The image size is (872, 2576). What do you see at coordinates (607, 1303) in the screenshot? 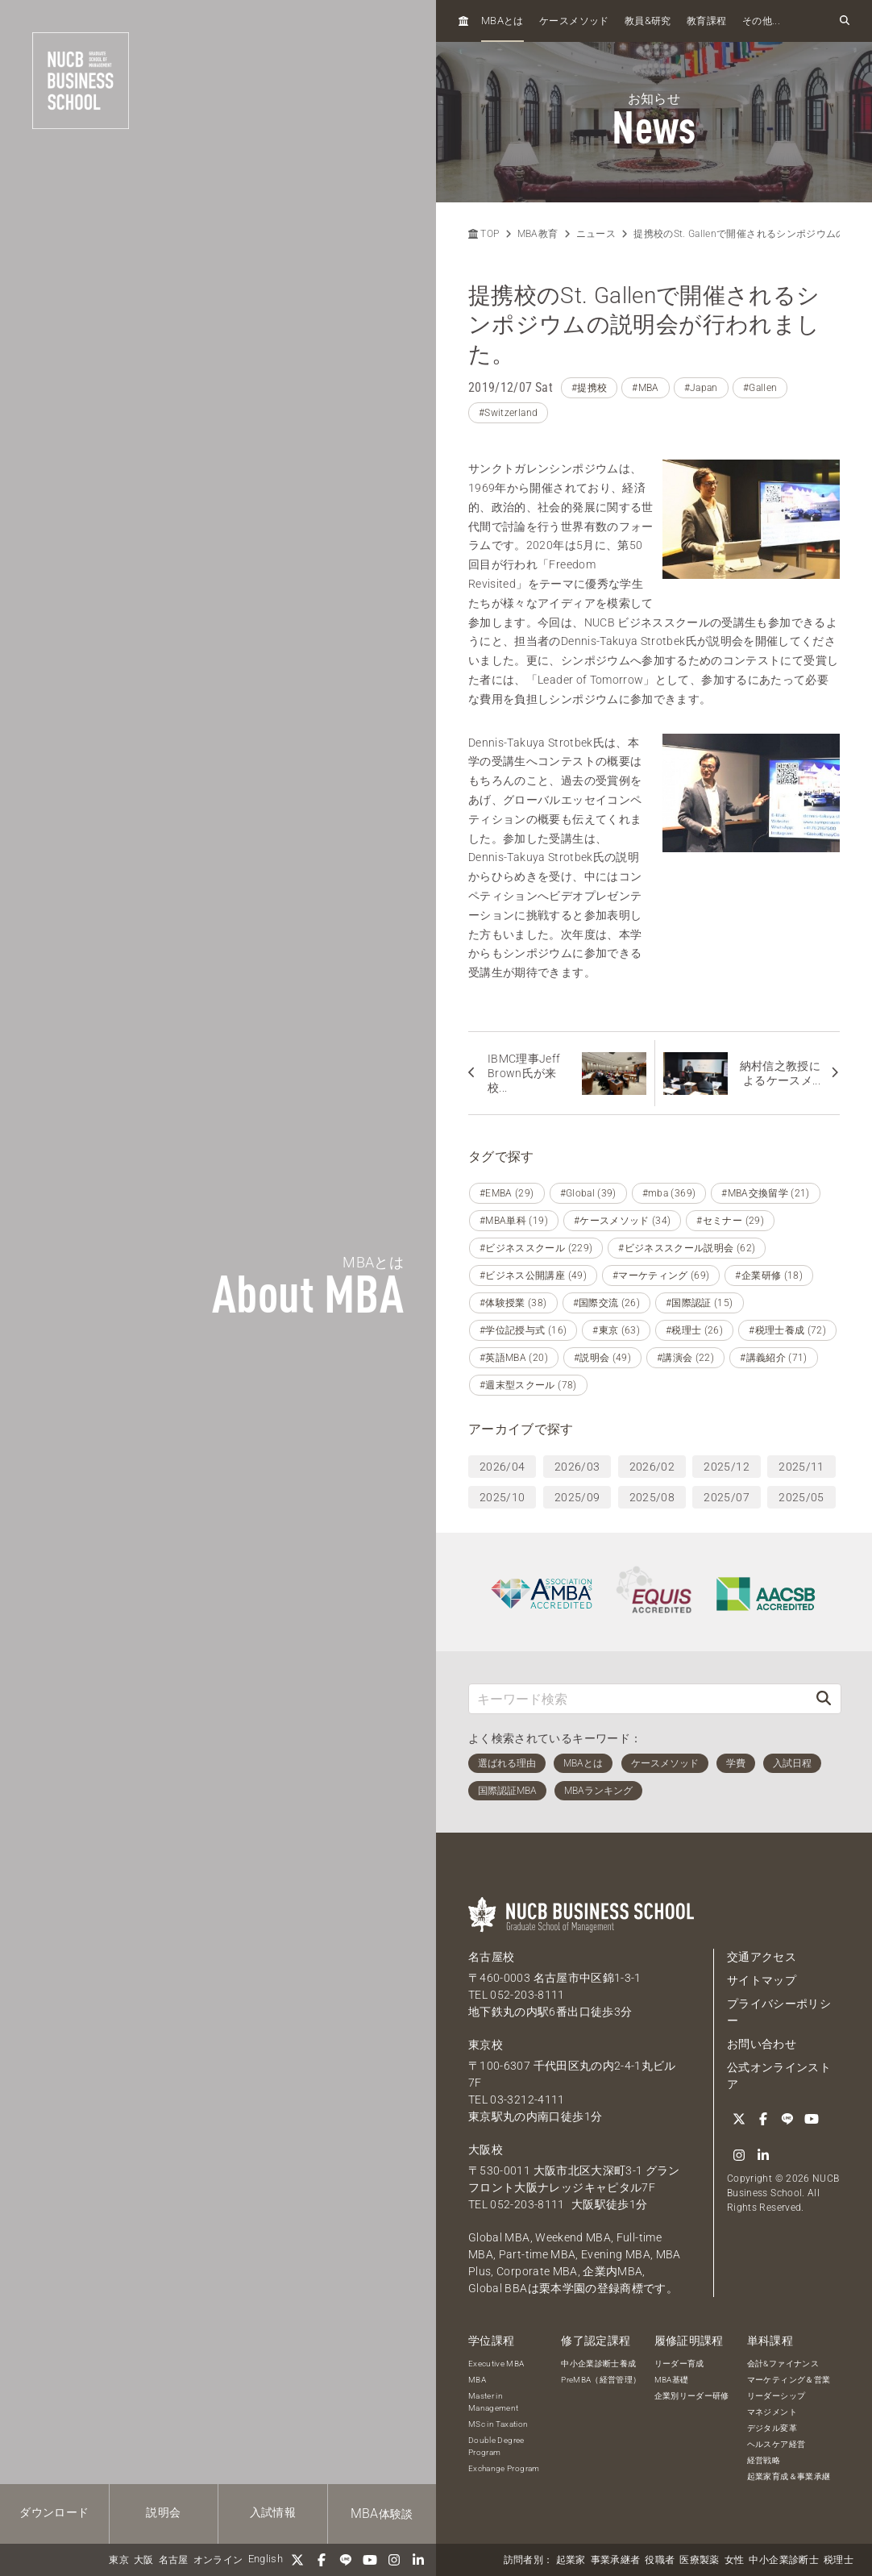
I see `#国際交流 (26)` at bounding box center [607, 1303].